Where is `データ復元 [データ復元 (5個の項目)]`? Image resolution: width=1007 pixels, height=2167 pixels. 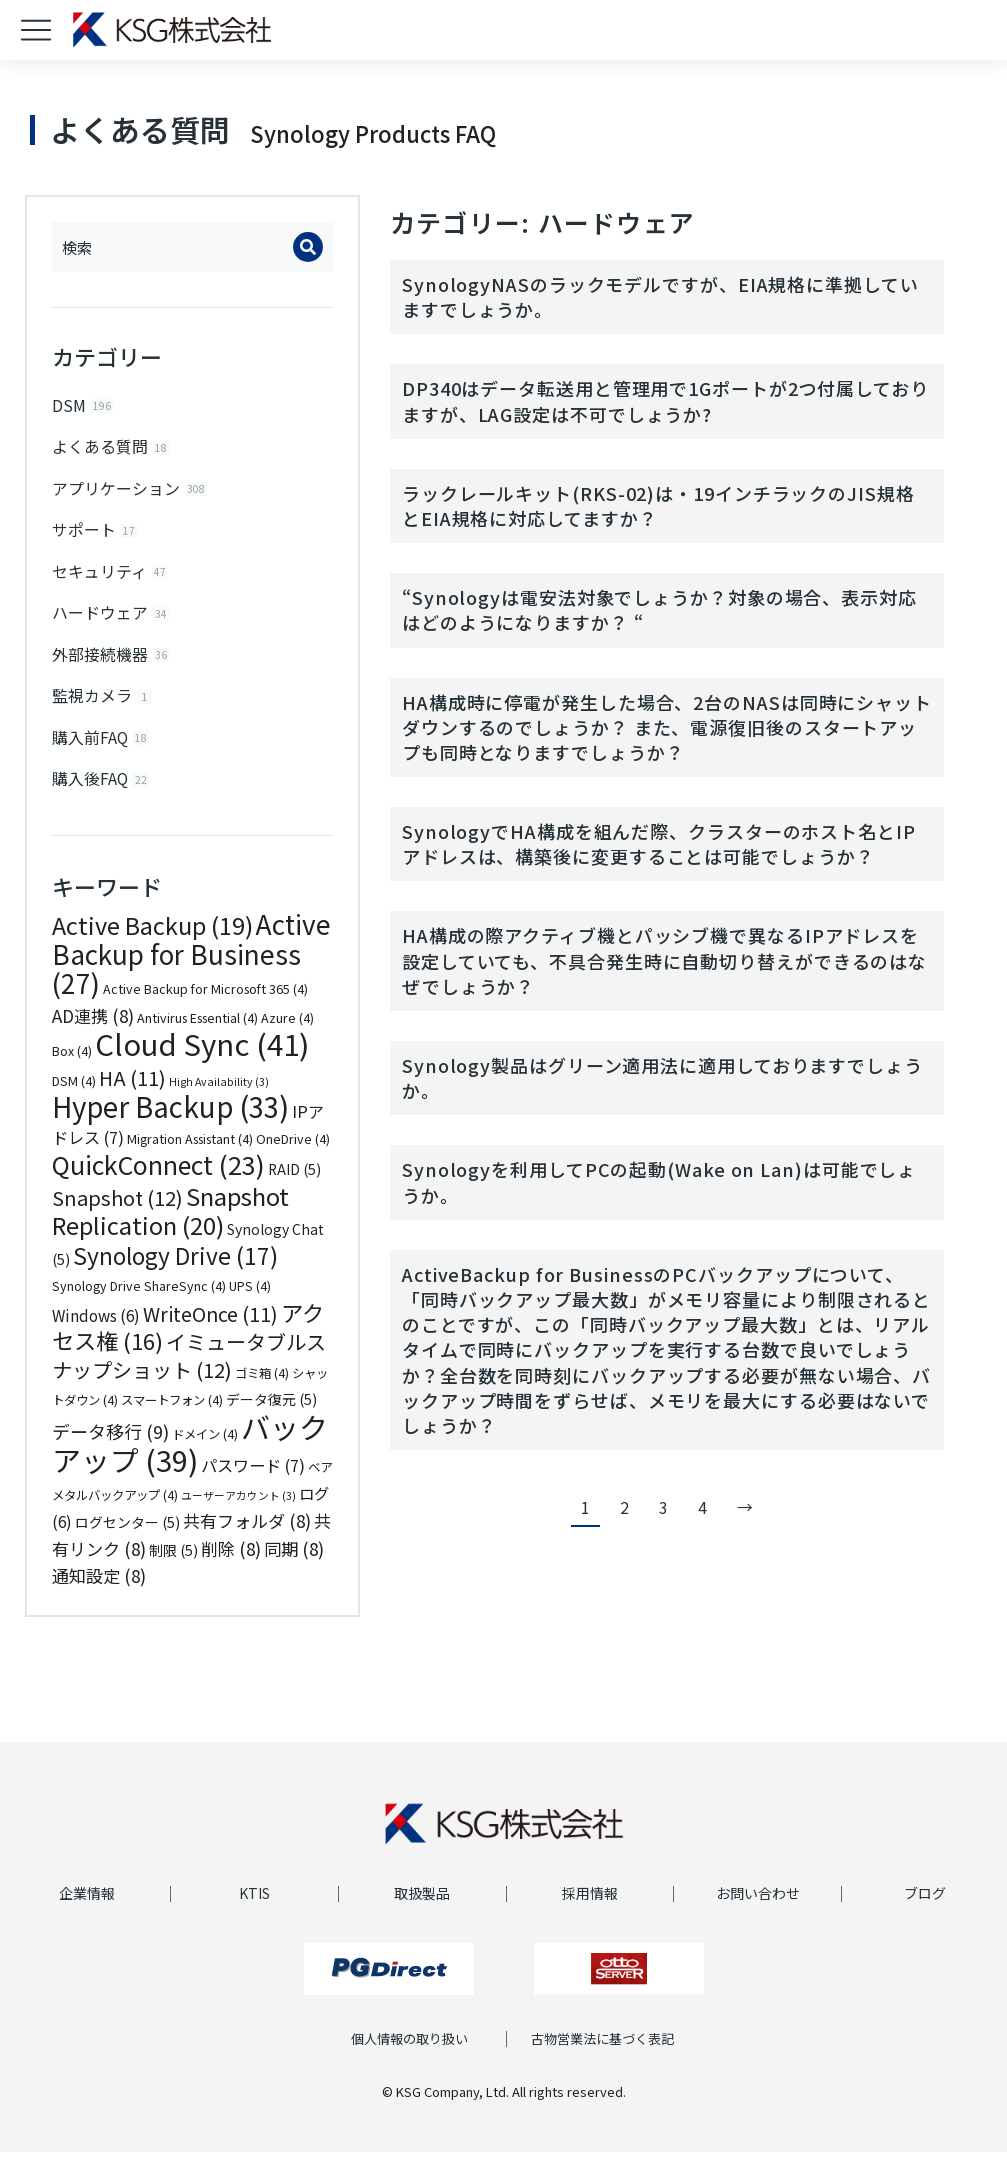
データ復元 [データ復元 (5個の項目)] is located at coordinates (271, 1414).